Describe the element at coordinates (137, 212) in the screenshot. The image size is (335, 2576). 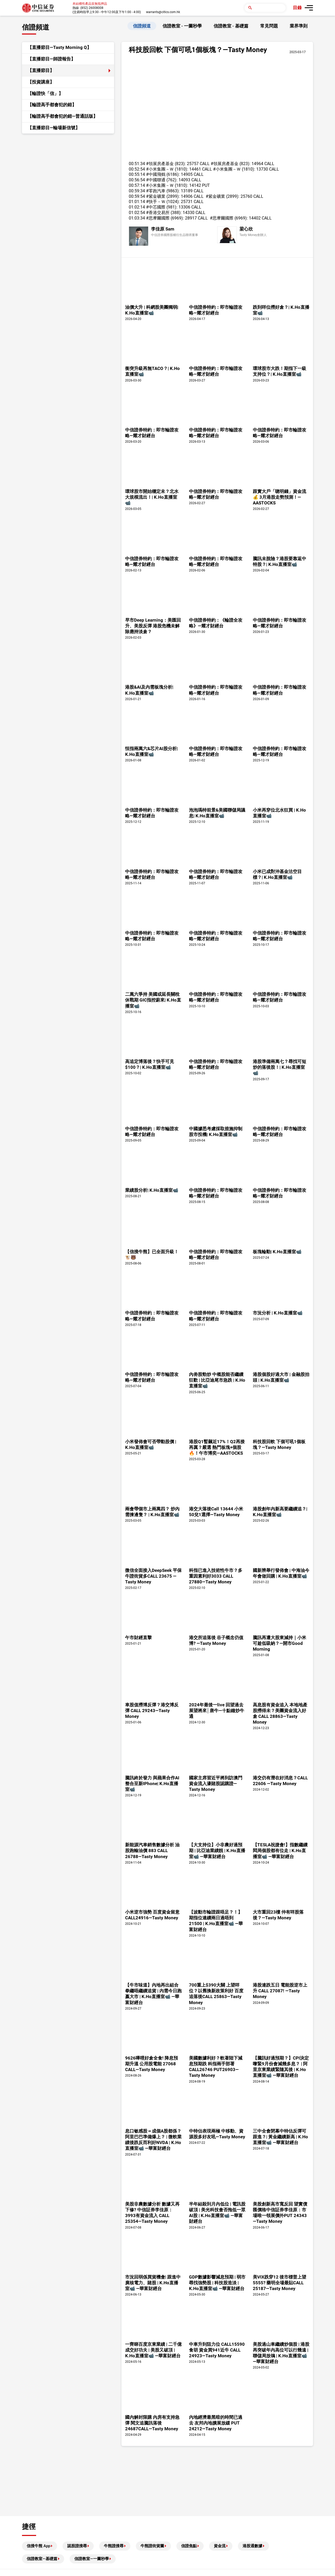
I see `01:02:54` at that location.